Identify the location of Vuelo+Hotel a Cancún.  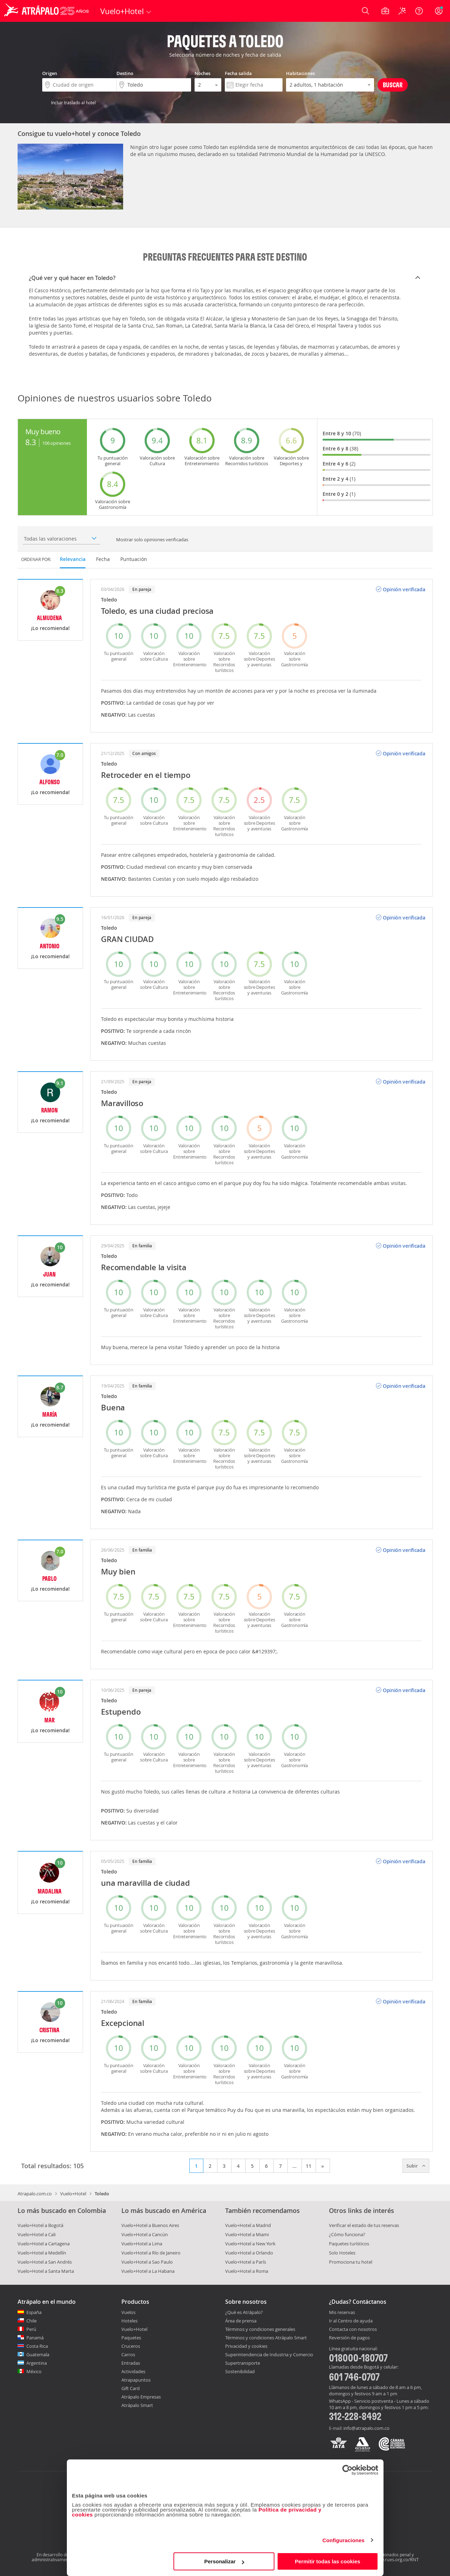
(144, 2234).